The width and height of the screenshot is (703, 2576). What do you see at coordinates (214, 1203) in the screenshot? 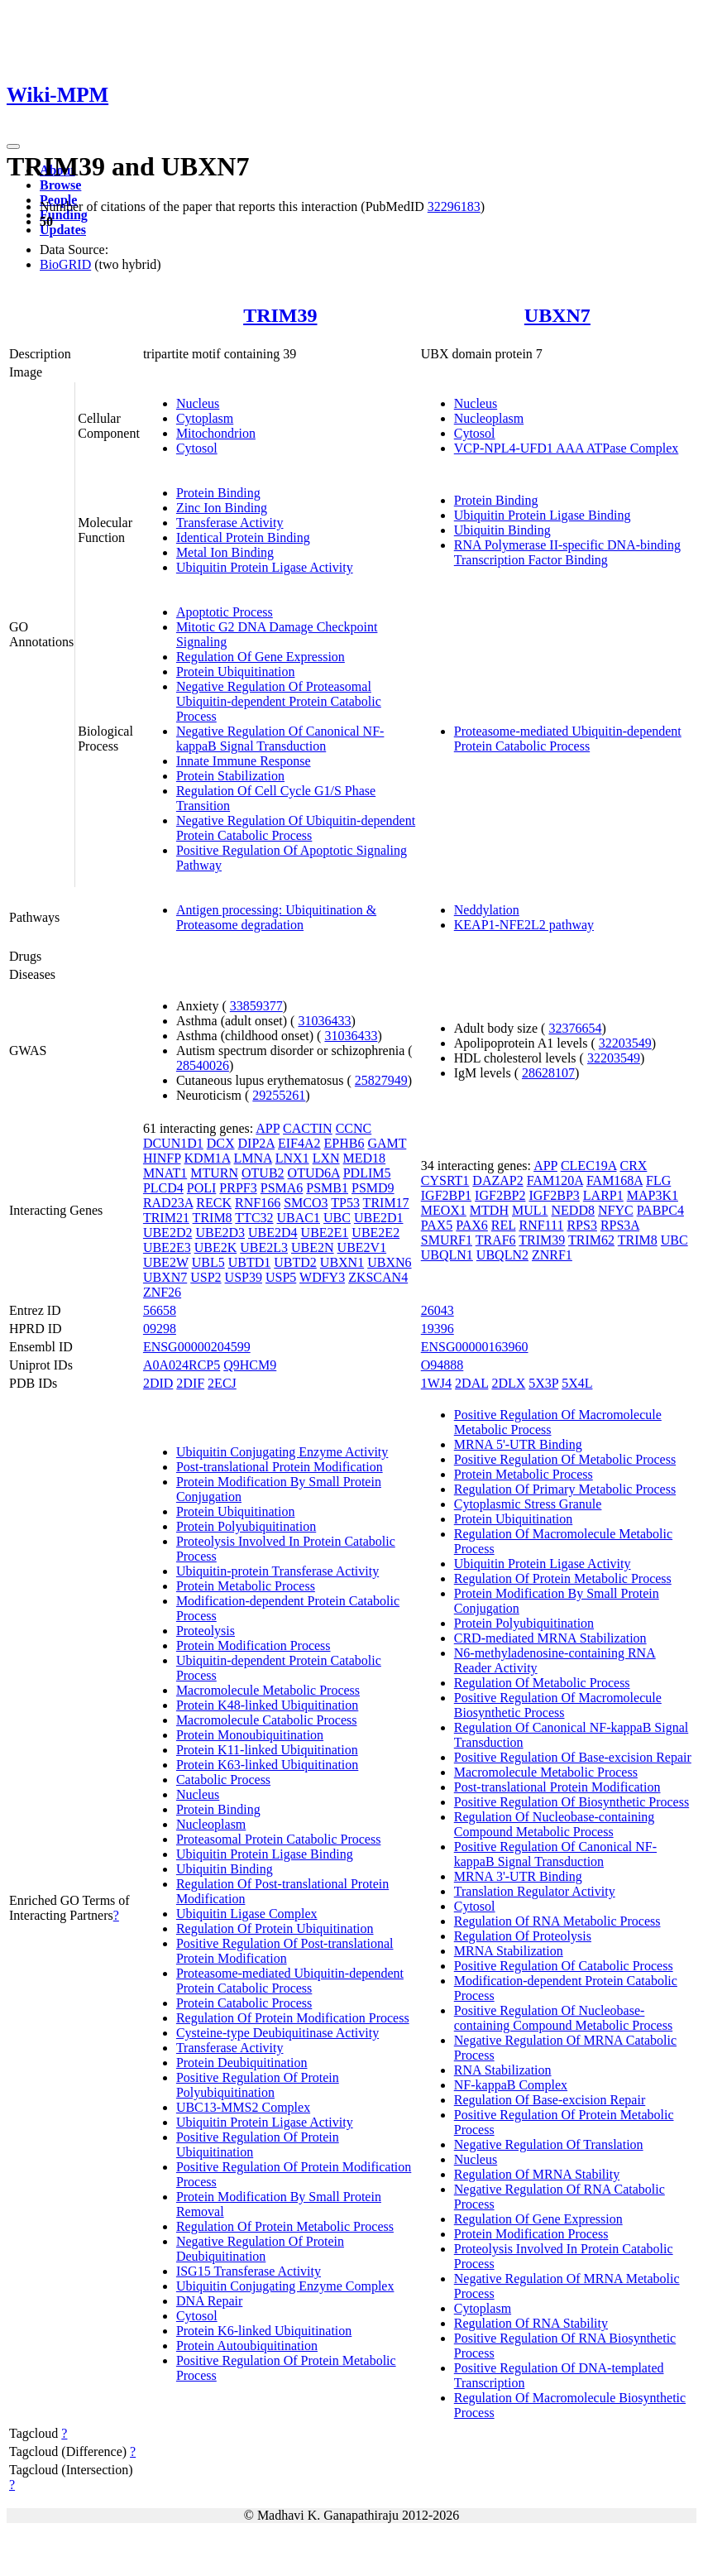
I see `RECK` at bounding box center [214, 1203].